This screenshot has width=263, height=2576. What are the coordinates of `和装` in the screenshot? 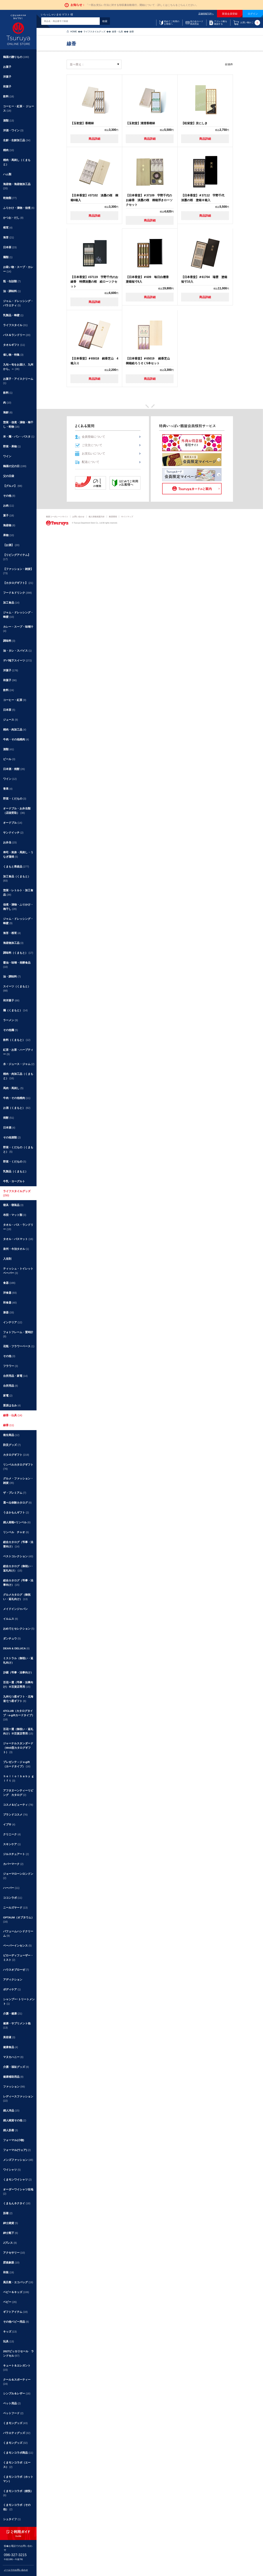 It's located at (8, 2272).